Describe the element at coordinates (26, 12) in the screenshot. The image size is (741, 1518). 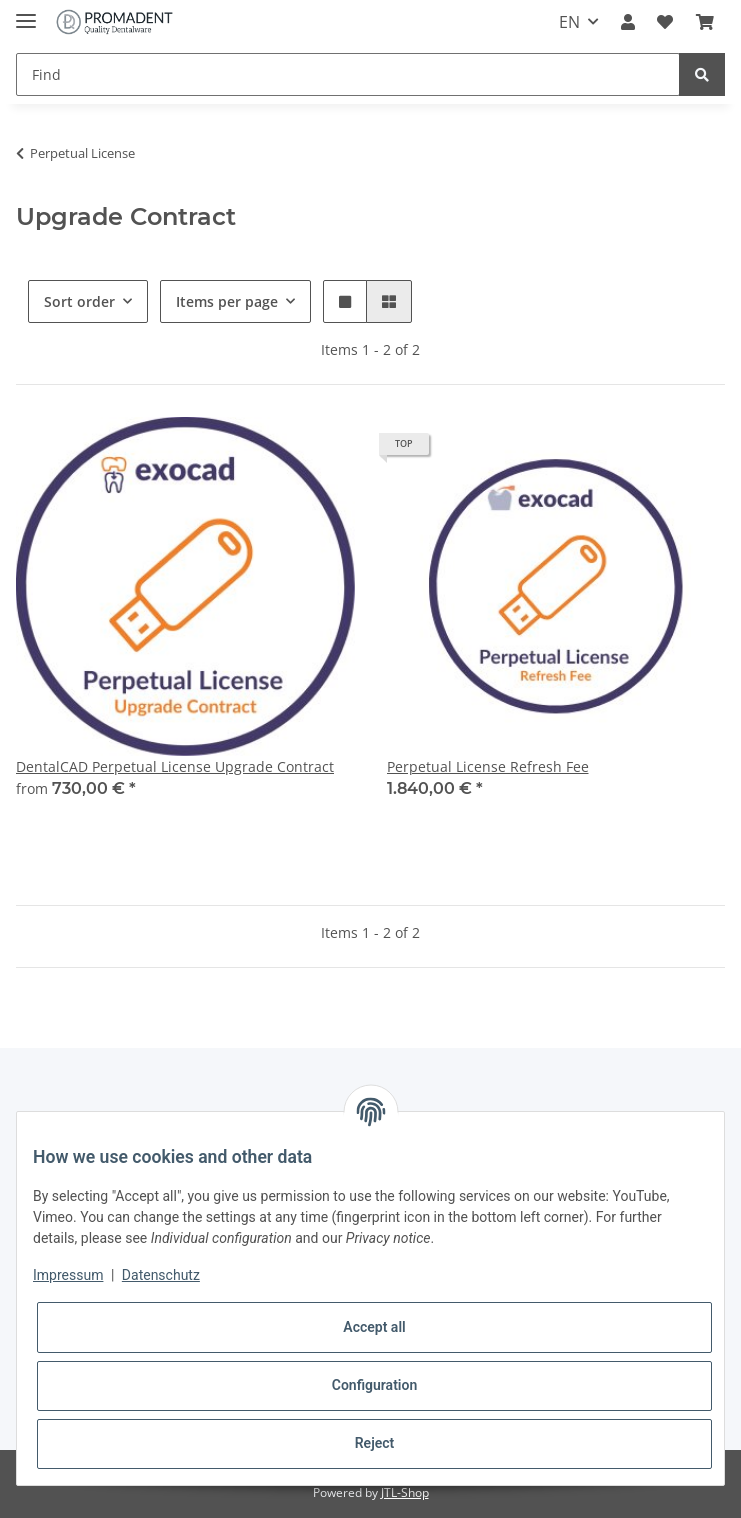
I see `[Toggle navigation]` at that location.